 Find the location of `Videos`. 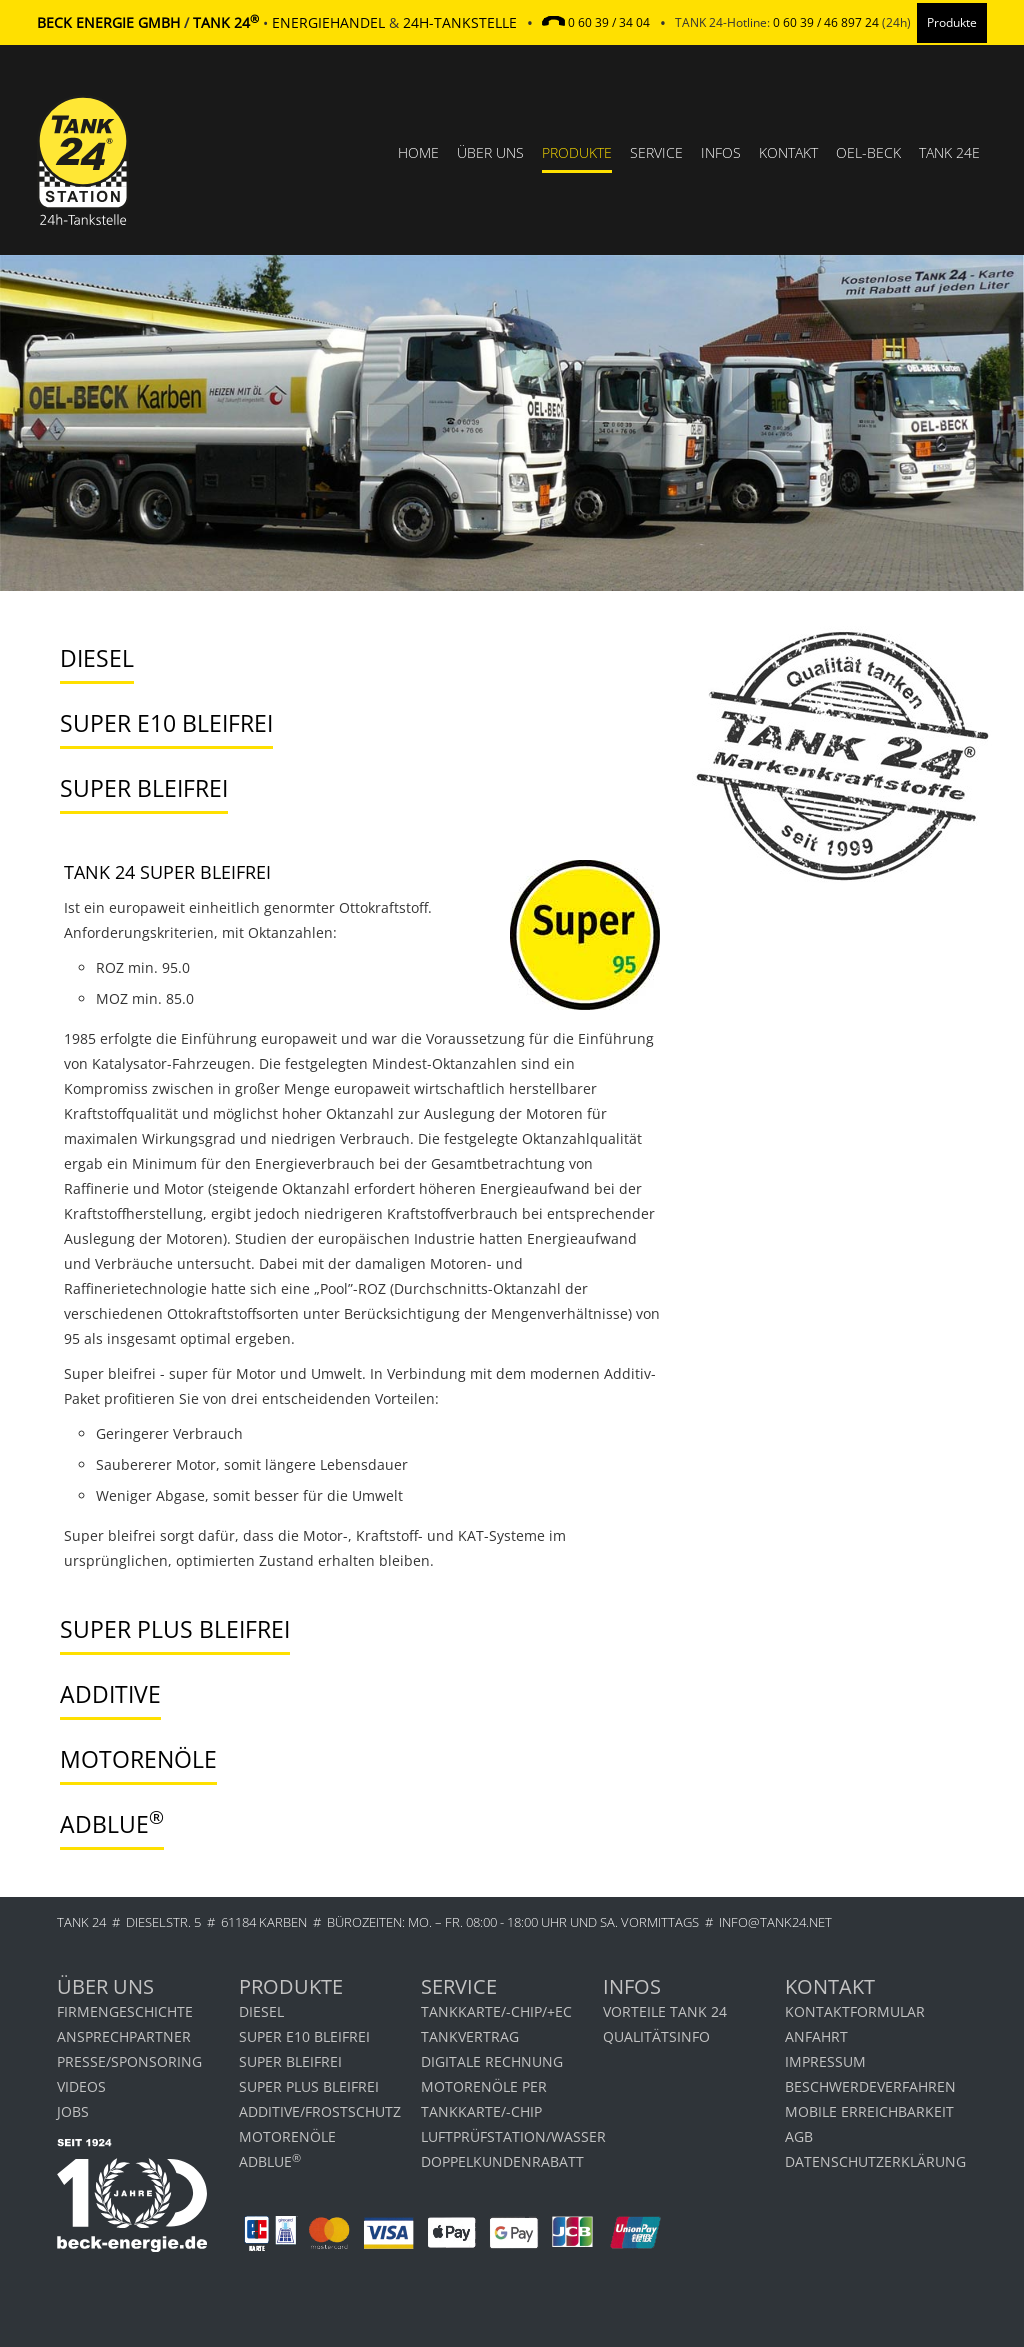

Videos is located at coordinates (81, 2086).